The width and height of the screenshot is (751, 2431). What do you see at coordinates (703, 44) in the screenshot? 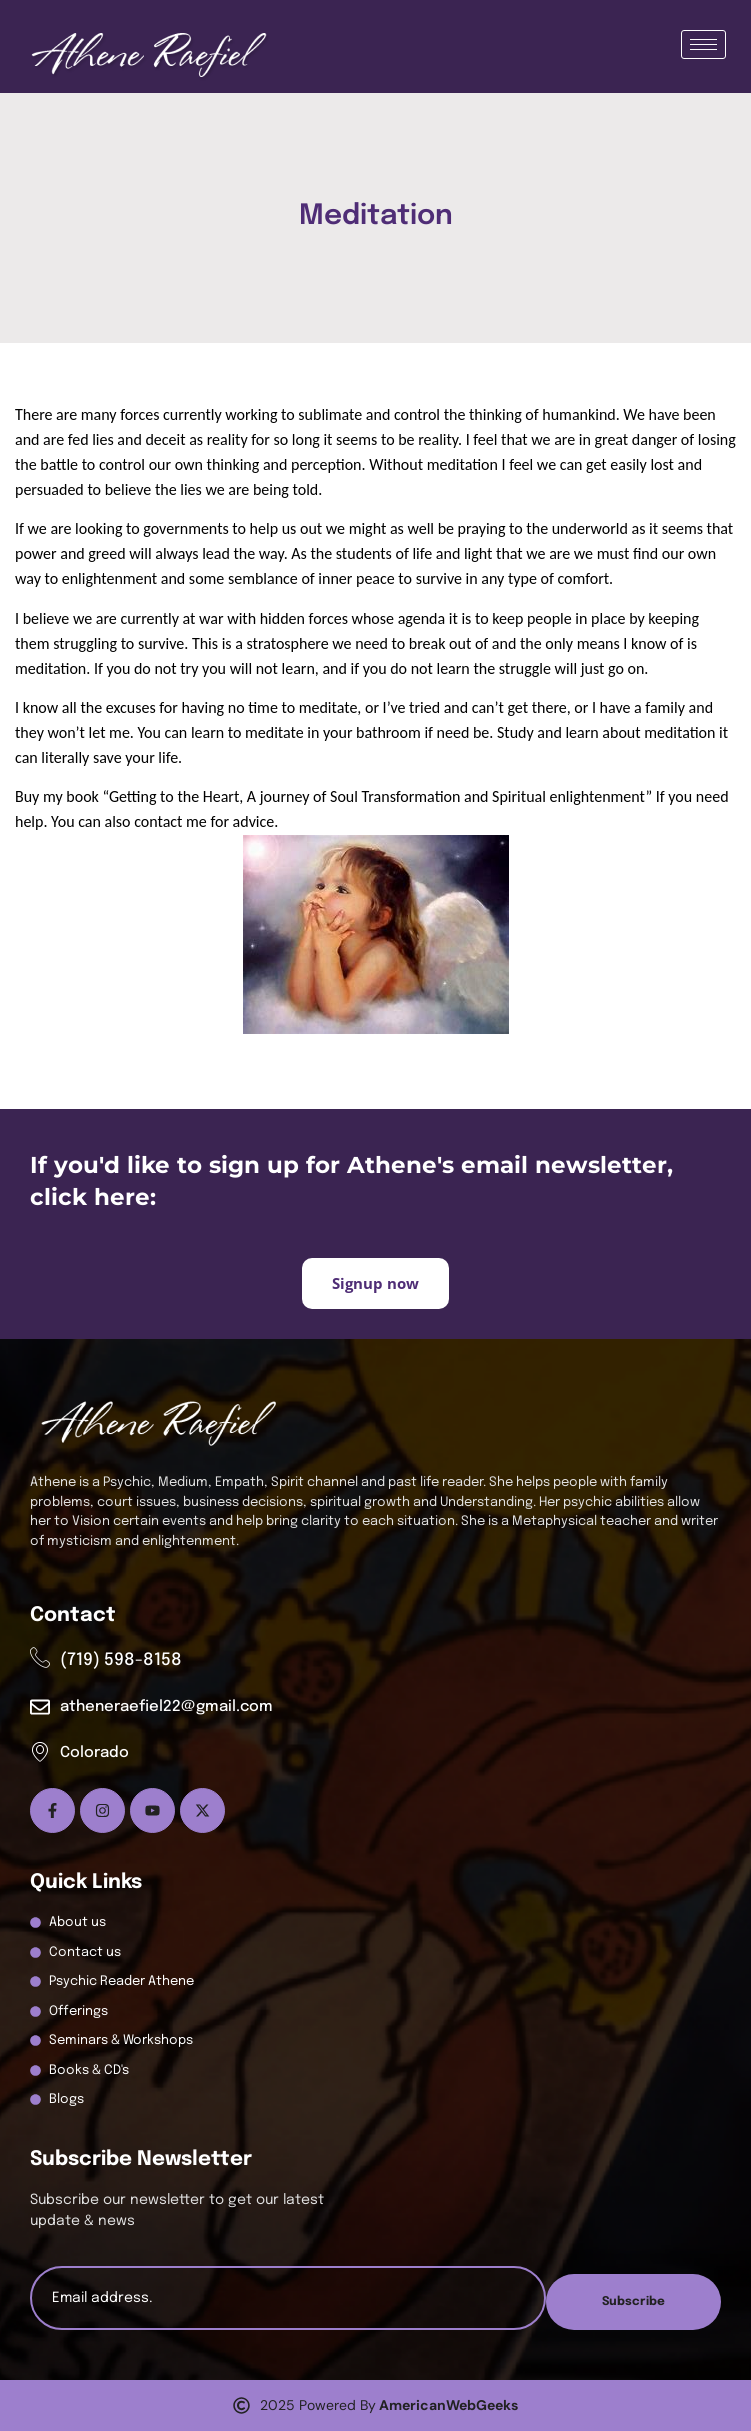
I see `[hamburger-icon]` at bounding box center [703, 44].